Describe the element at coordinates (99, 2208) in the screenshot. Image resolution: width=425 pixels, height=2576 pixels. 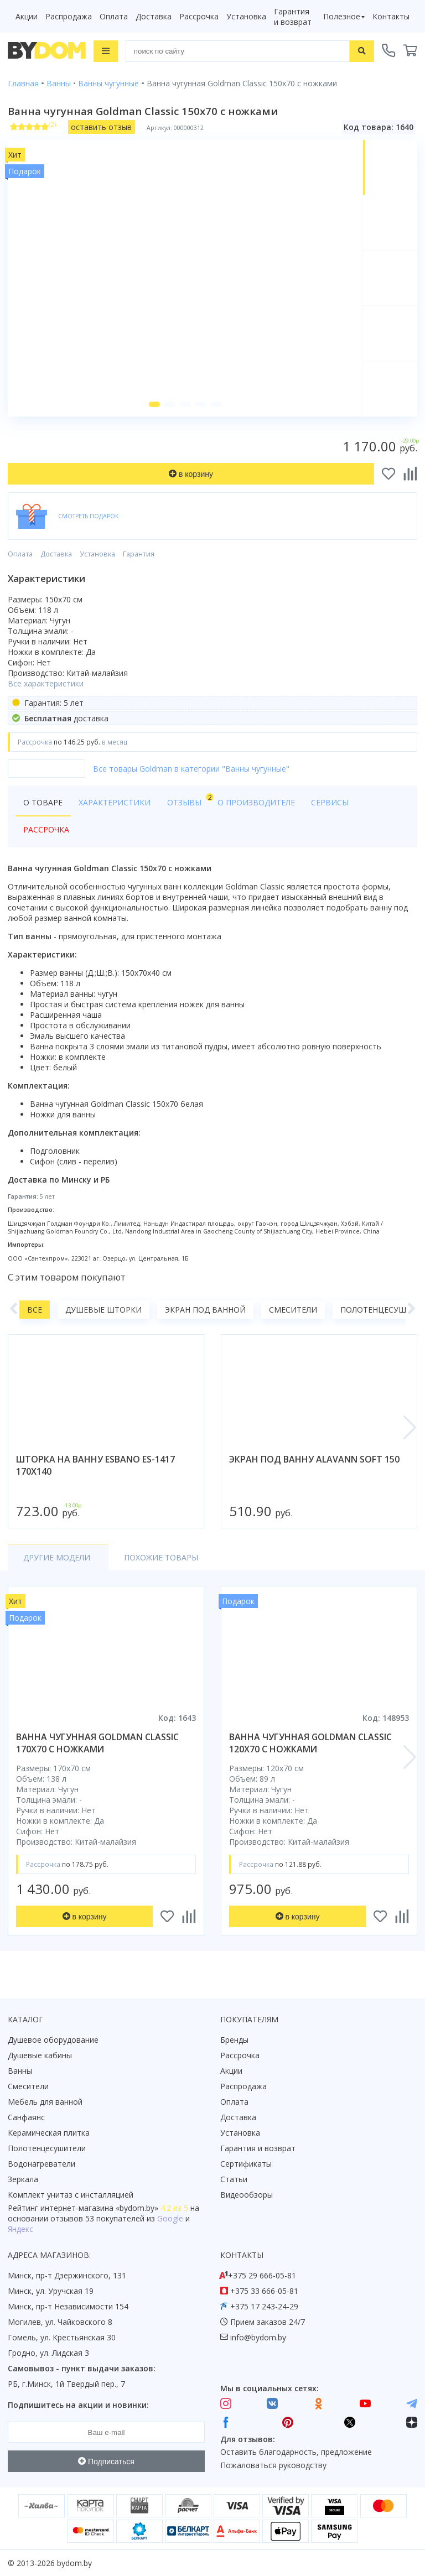
I see `интернет-магазина «»` at that location.